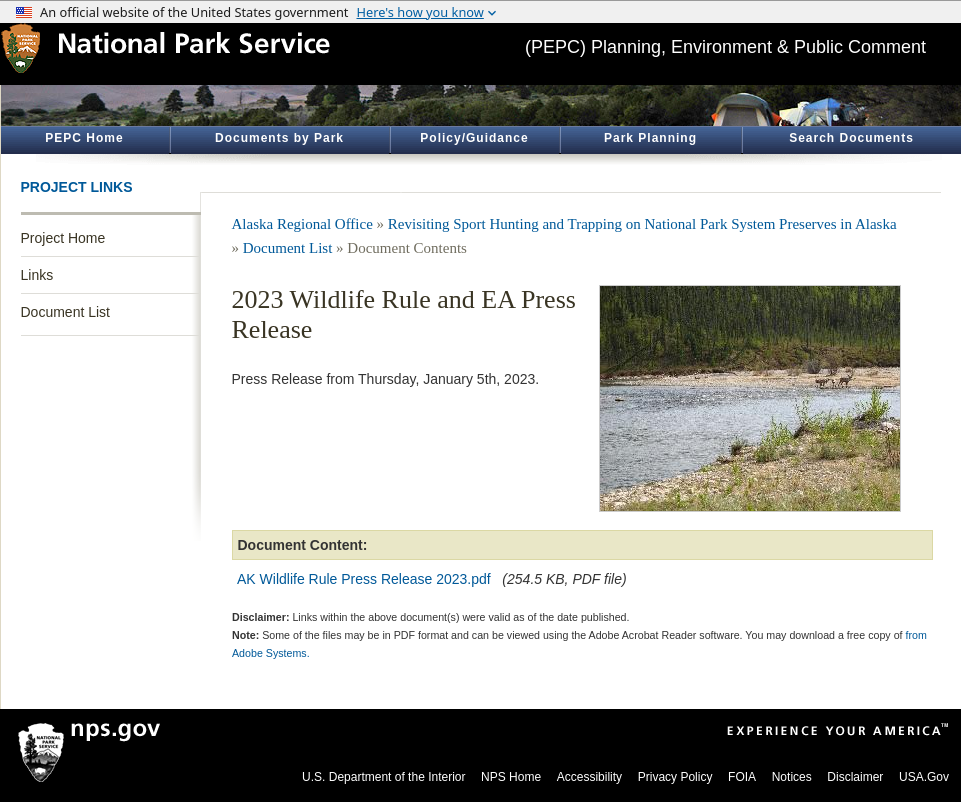 The width and height of the screenshot is (961, 802). I want to click on PEPC Home, so click(84, 138).